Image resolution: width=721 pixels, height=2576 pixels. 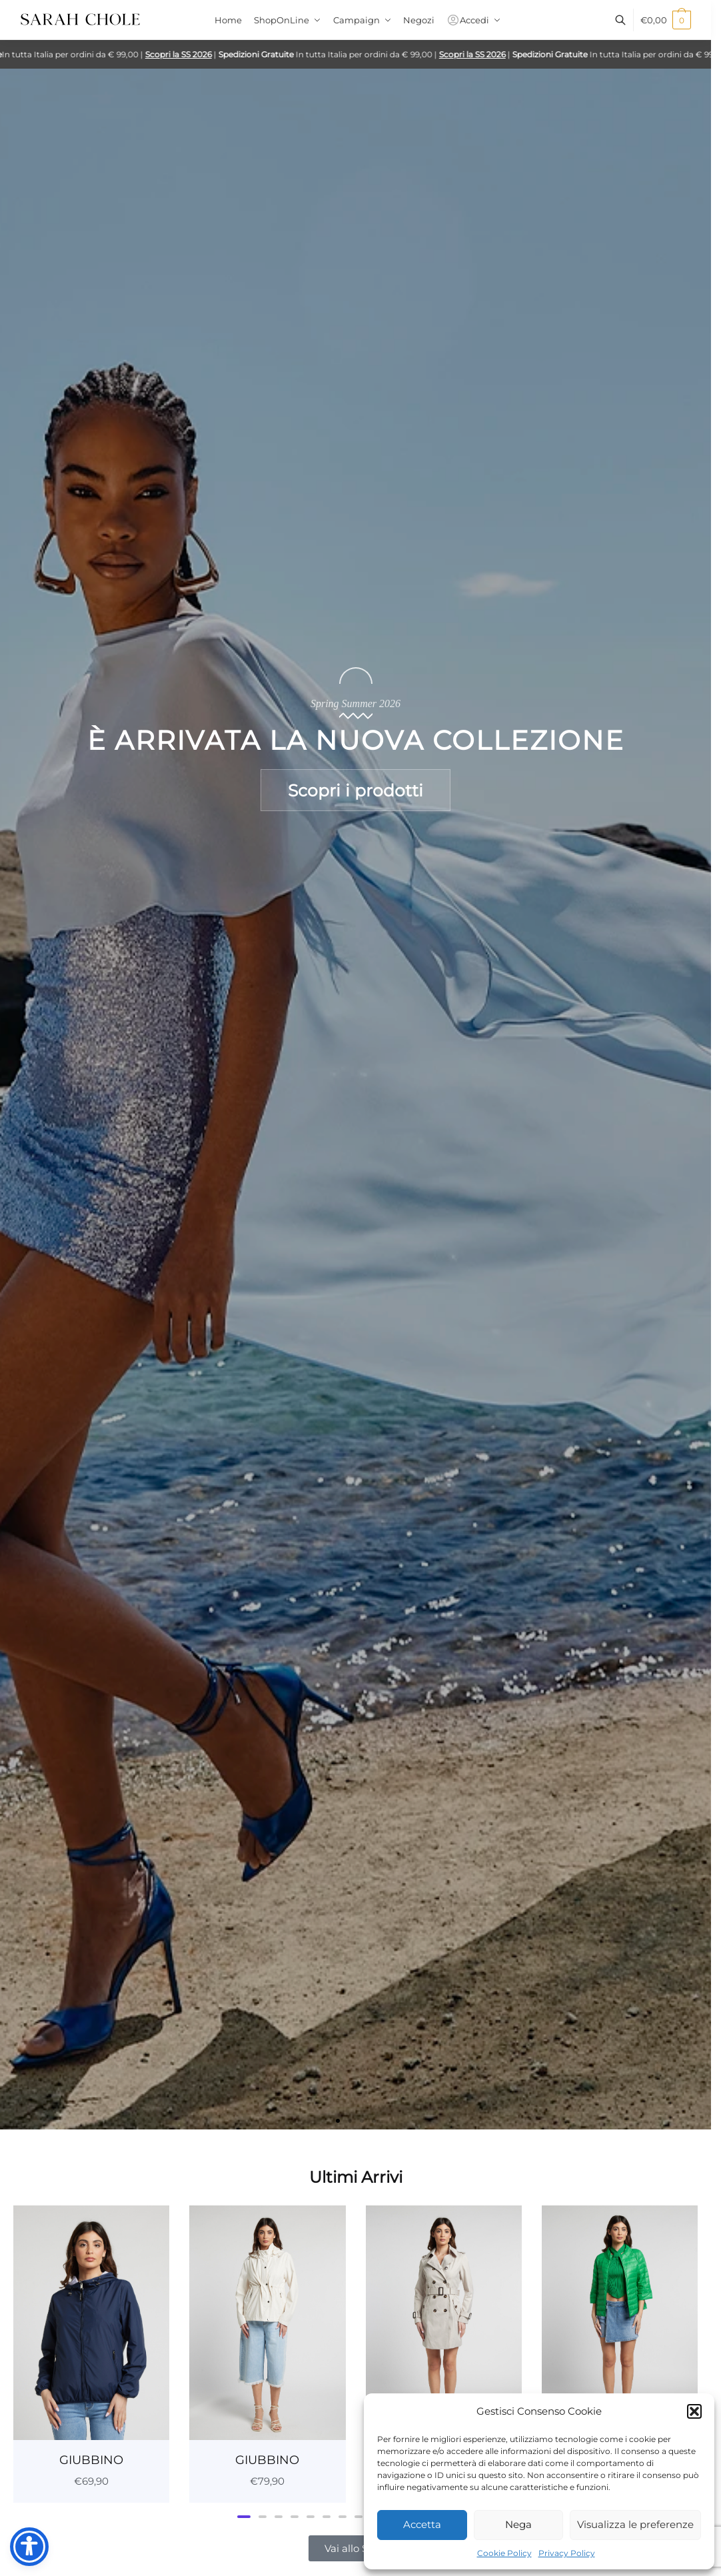 I want to click on Cookie Policy, so click(x=504, y=2553).